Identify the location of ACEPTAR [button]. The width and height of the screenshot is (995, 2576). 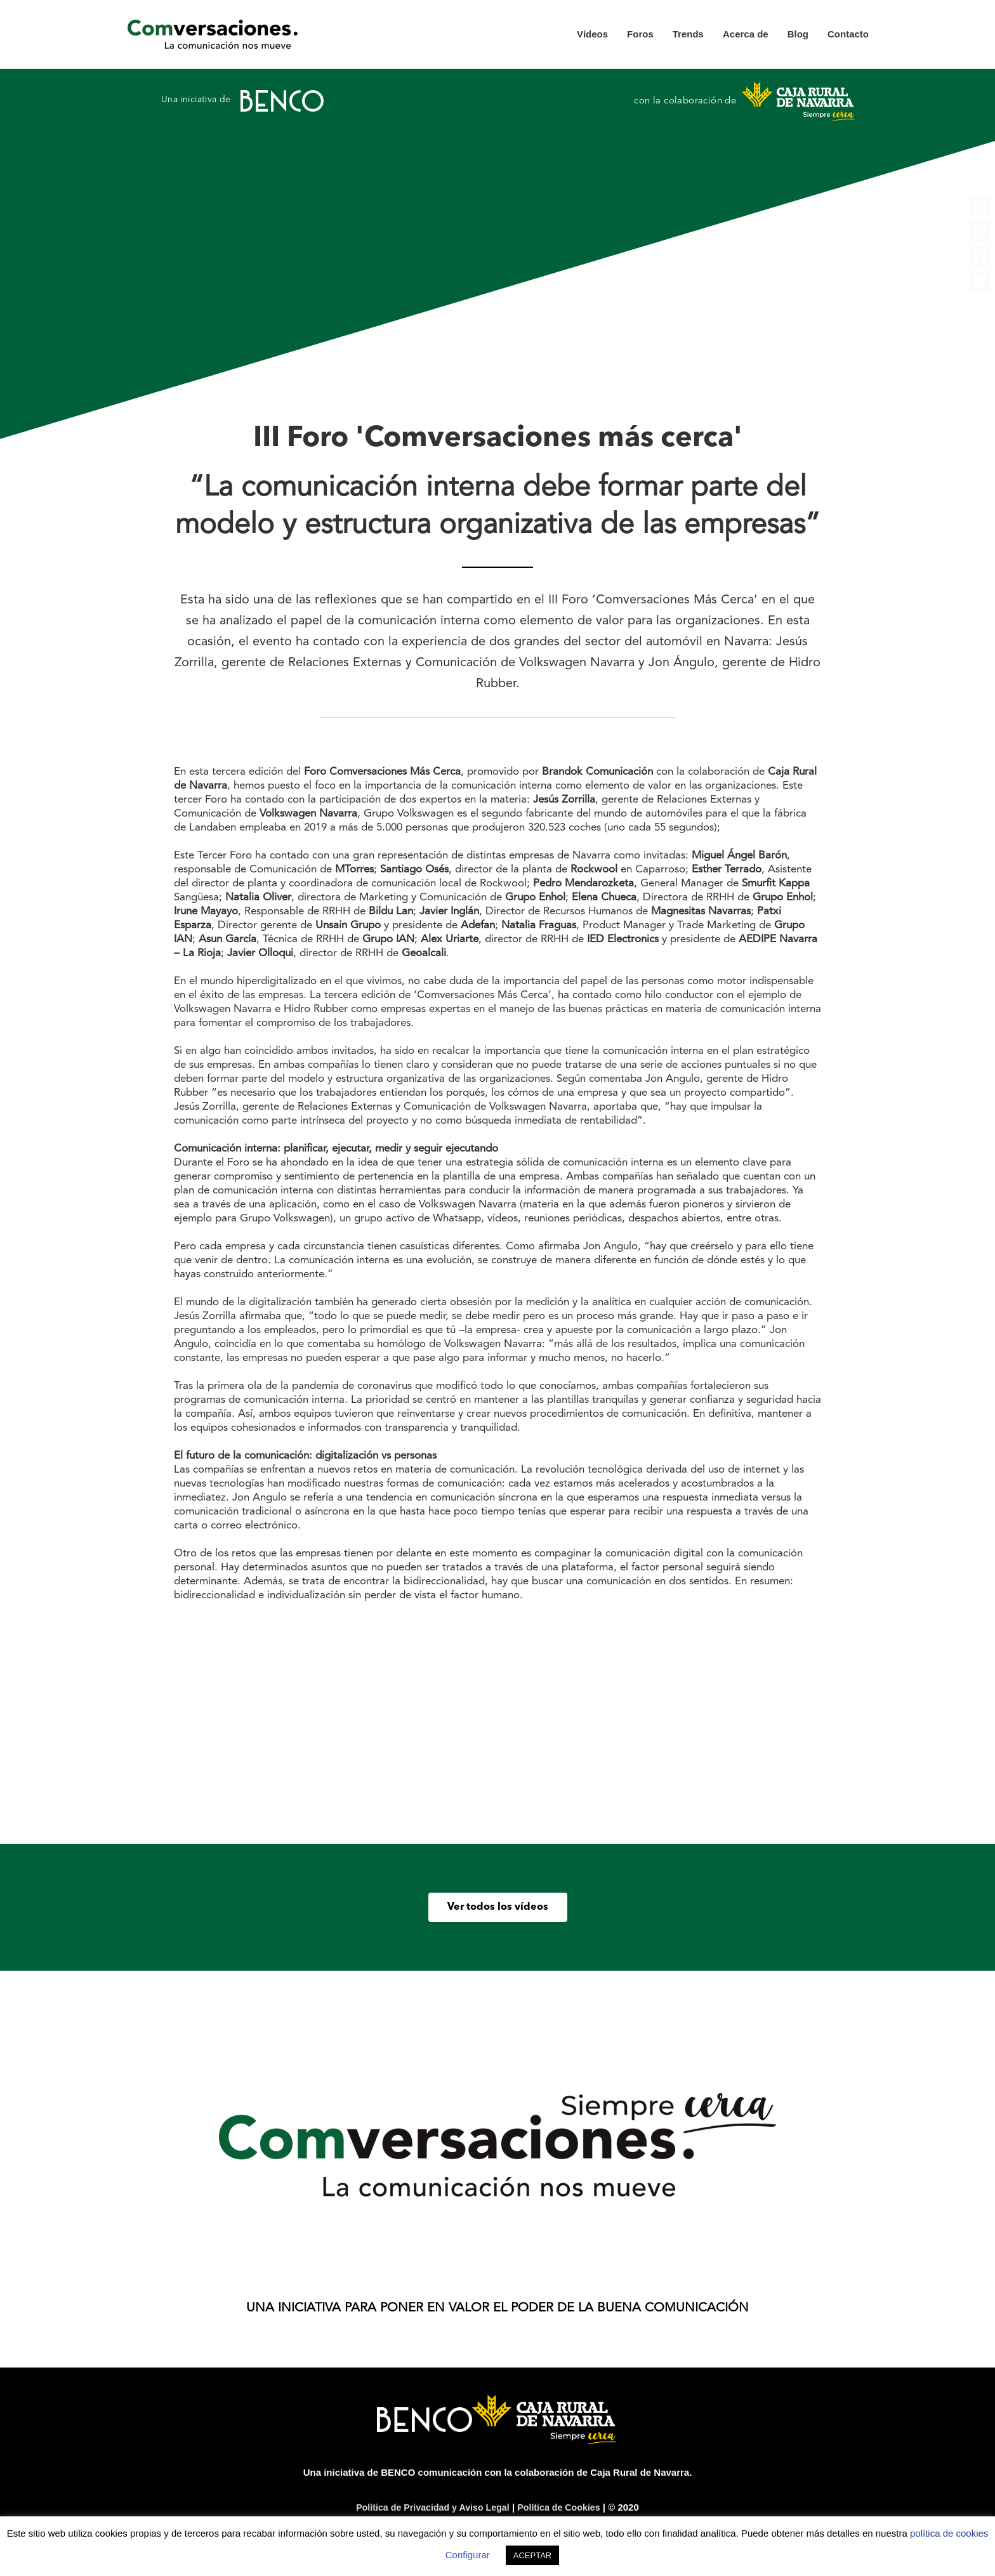
(532, 2555).